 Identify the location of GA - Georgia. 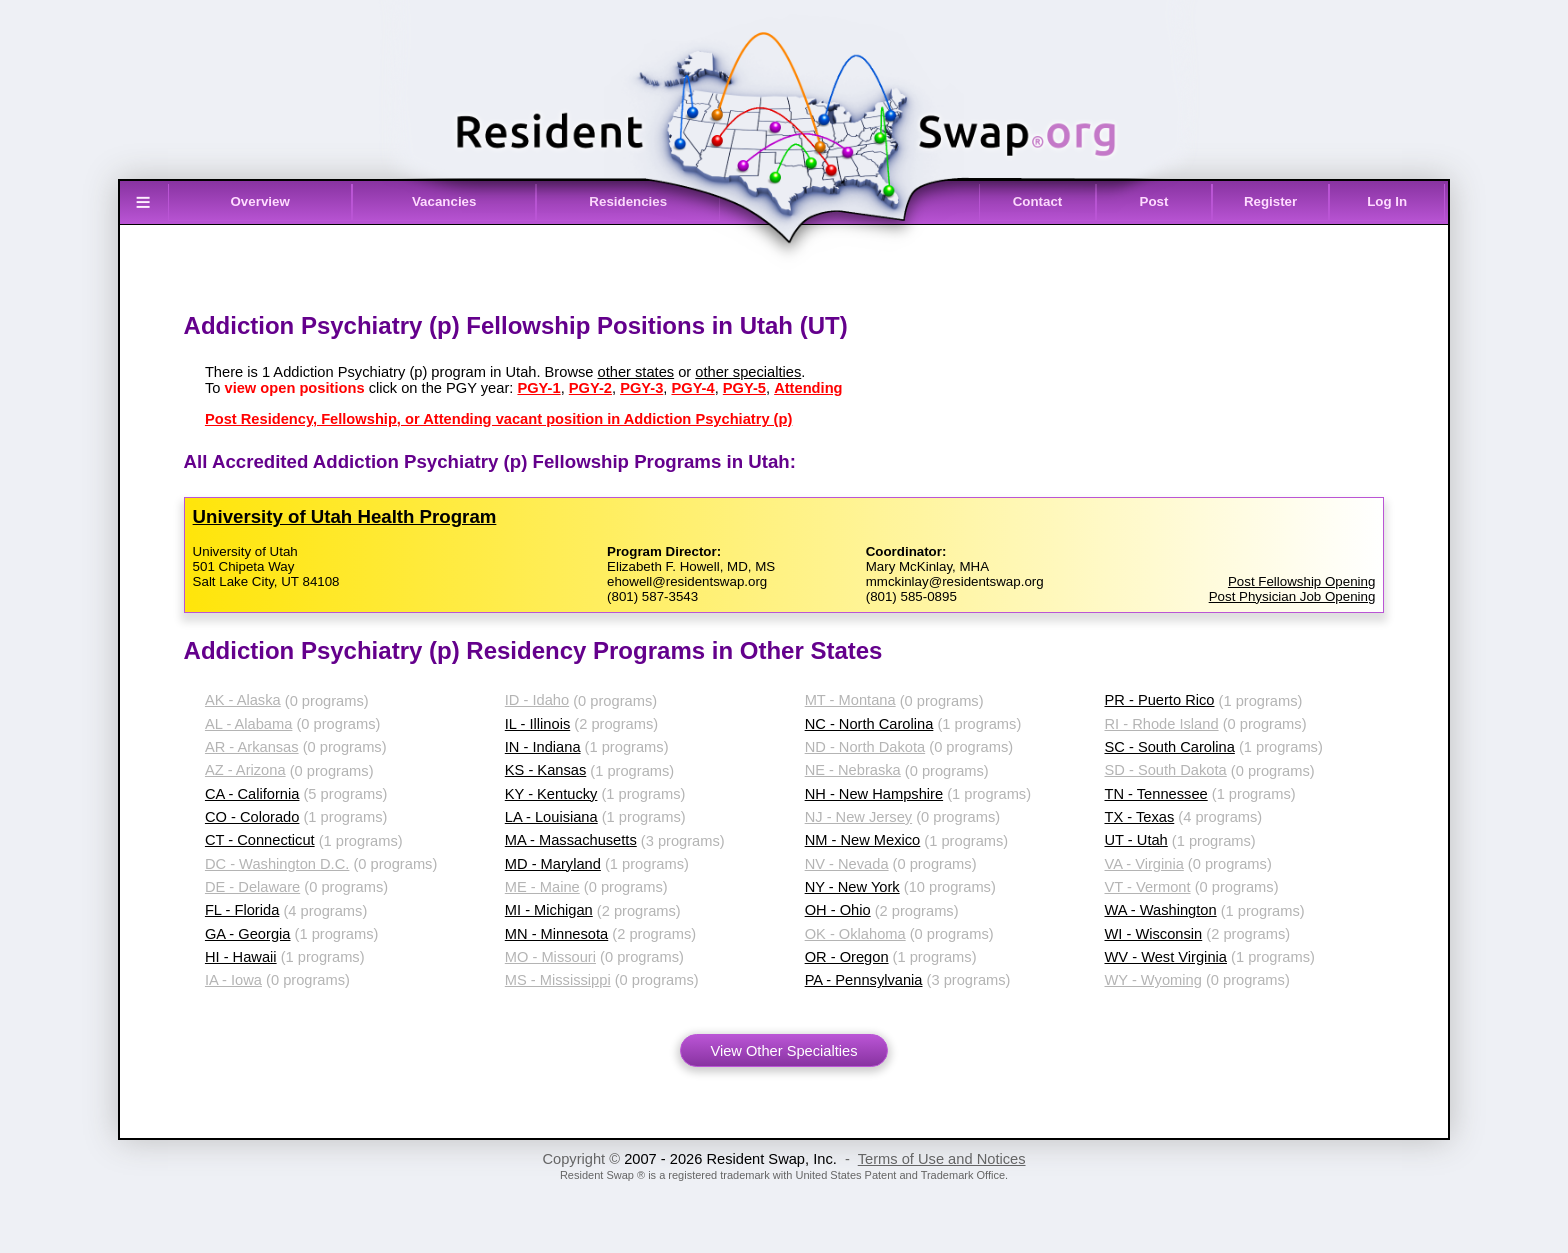
(248, 934).